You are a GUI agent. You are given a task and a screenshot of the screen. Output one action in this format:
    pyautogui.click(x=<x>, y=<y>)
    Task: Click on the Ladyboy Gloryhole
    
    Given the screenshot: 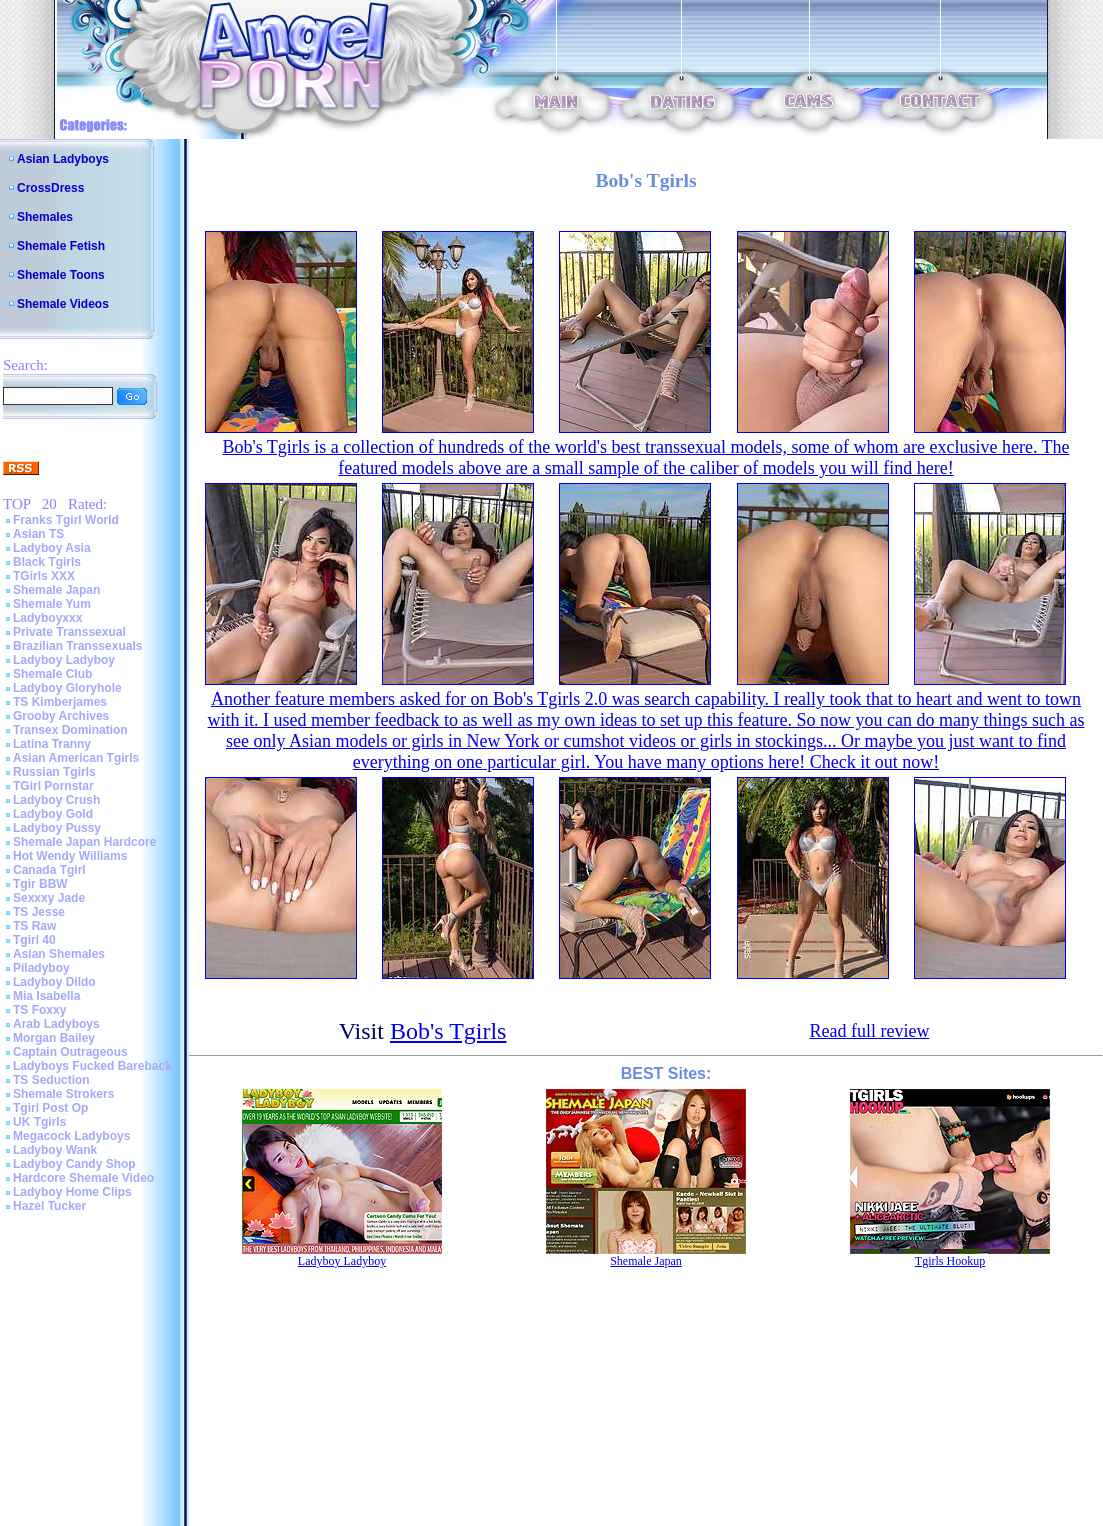 What is the action you would take?
    pyautogui.click(x=67, y=688)
    